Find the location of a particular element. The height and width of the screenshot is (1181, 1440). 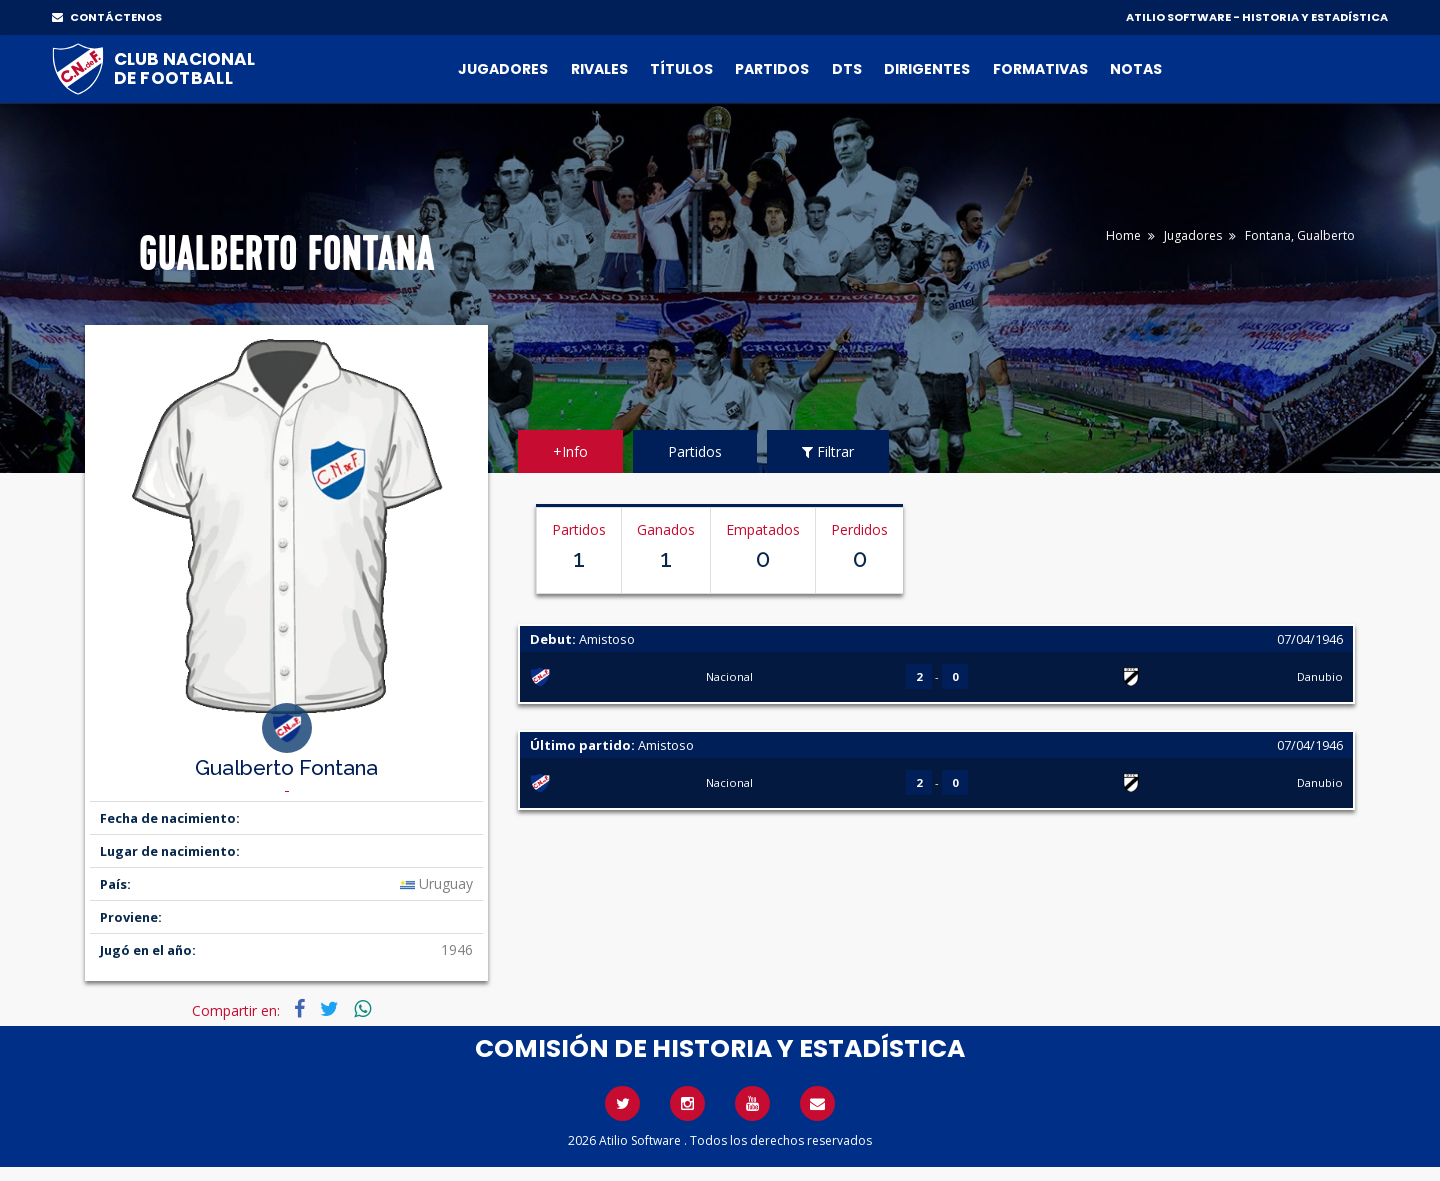

Filtrar is located at coordinates (828, 451).